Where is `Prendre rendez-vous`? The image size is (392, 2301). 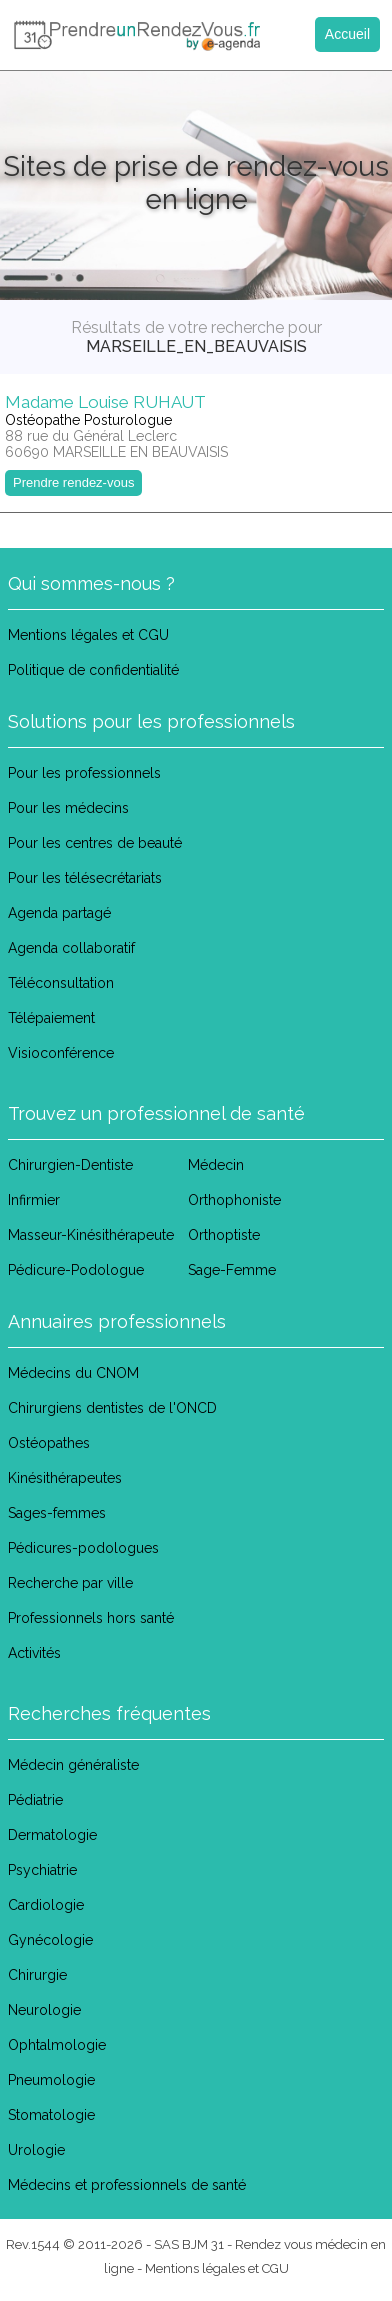
Prendre rendez-vous is located at coordinates (73, 482).